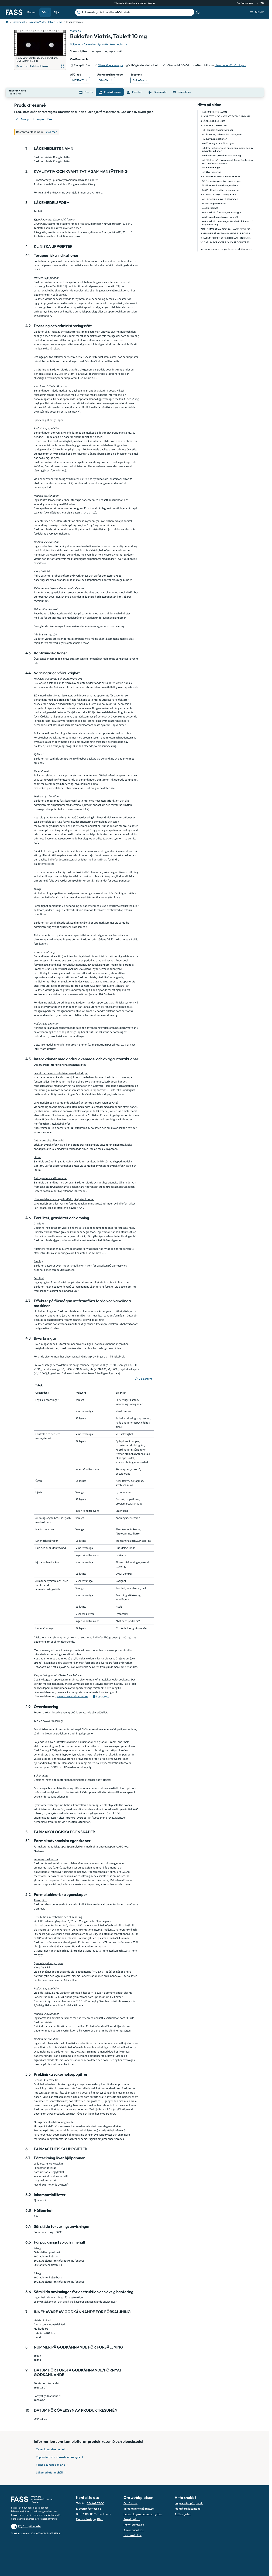 This screenshot has height=2576, width=272. Describe the element at coordinates (133, 2524) in the screenshot. I see `Kakor på fass.se` at that location.